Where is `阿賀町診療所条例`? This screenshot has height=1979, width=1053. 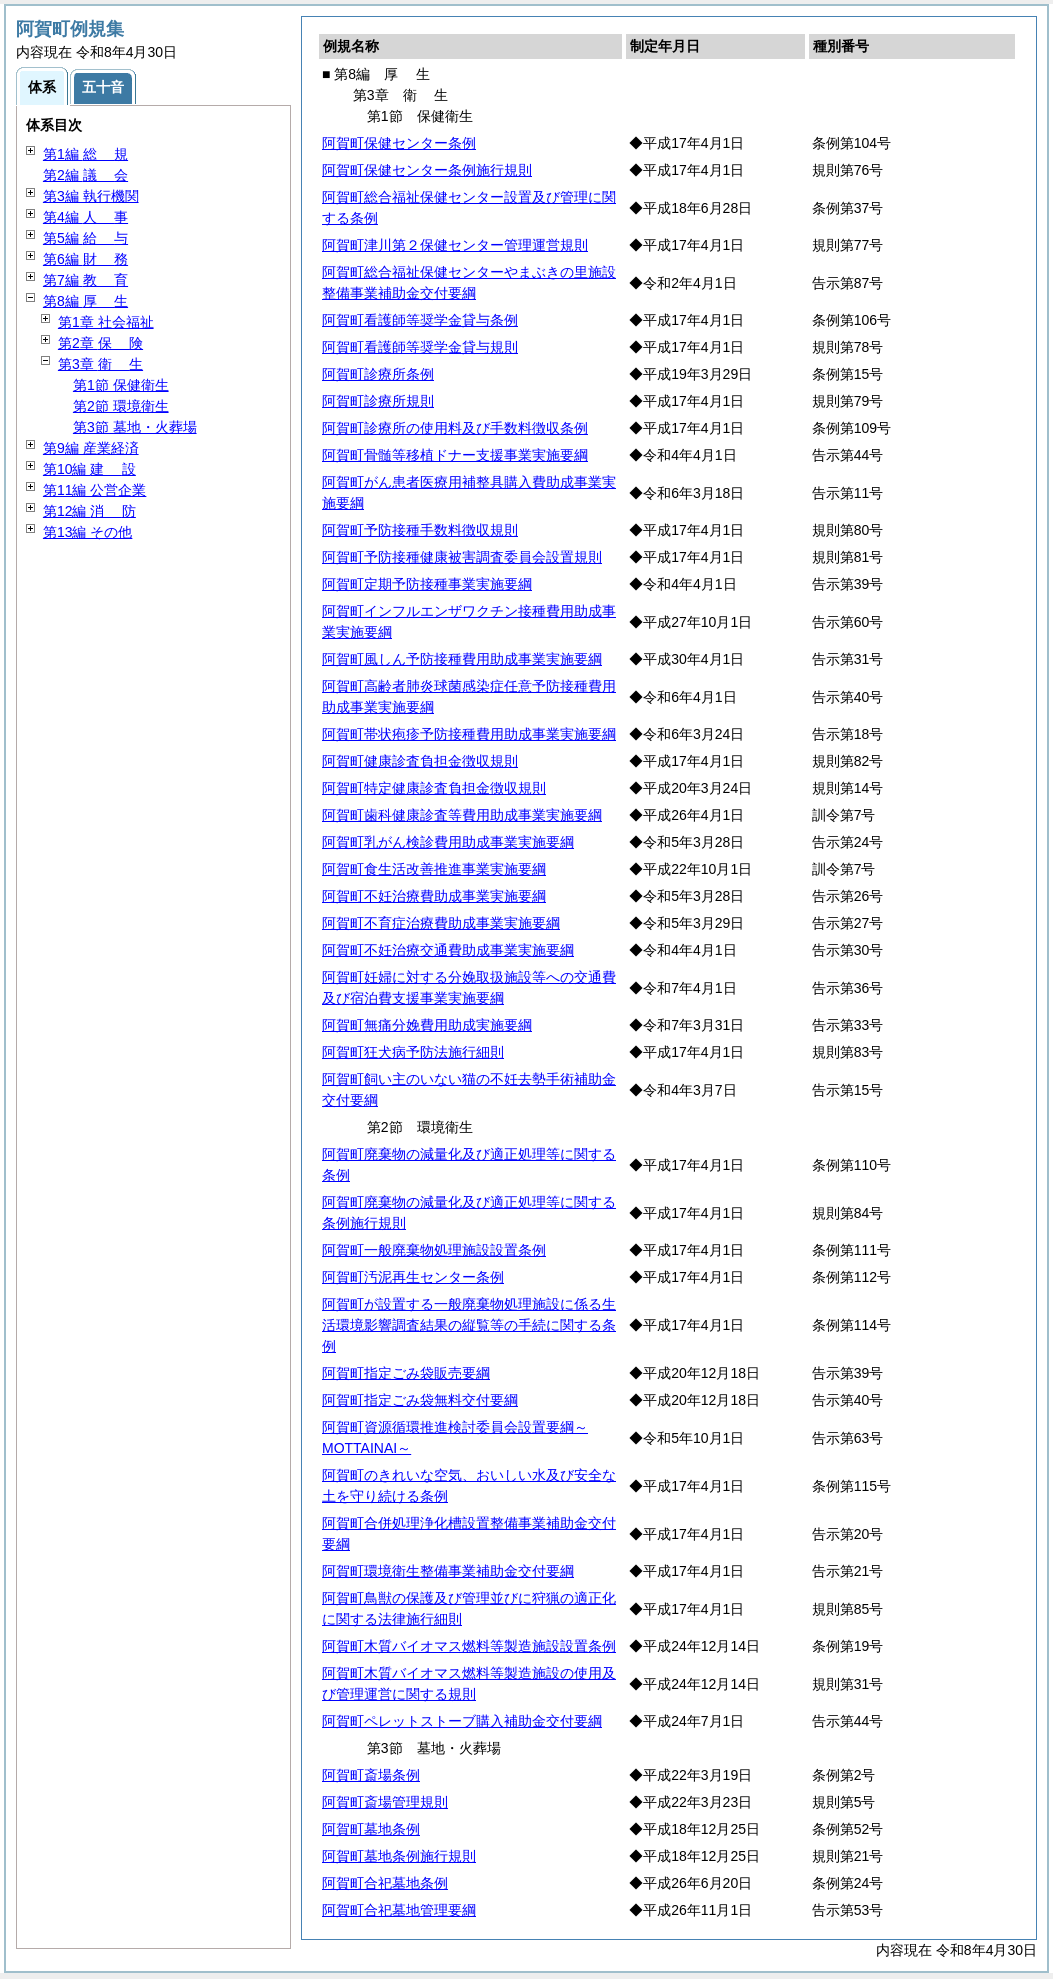 阿賀町診療所条例 is located at coordinates (378, 374).